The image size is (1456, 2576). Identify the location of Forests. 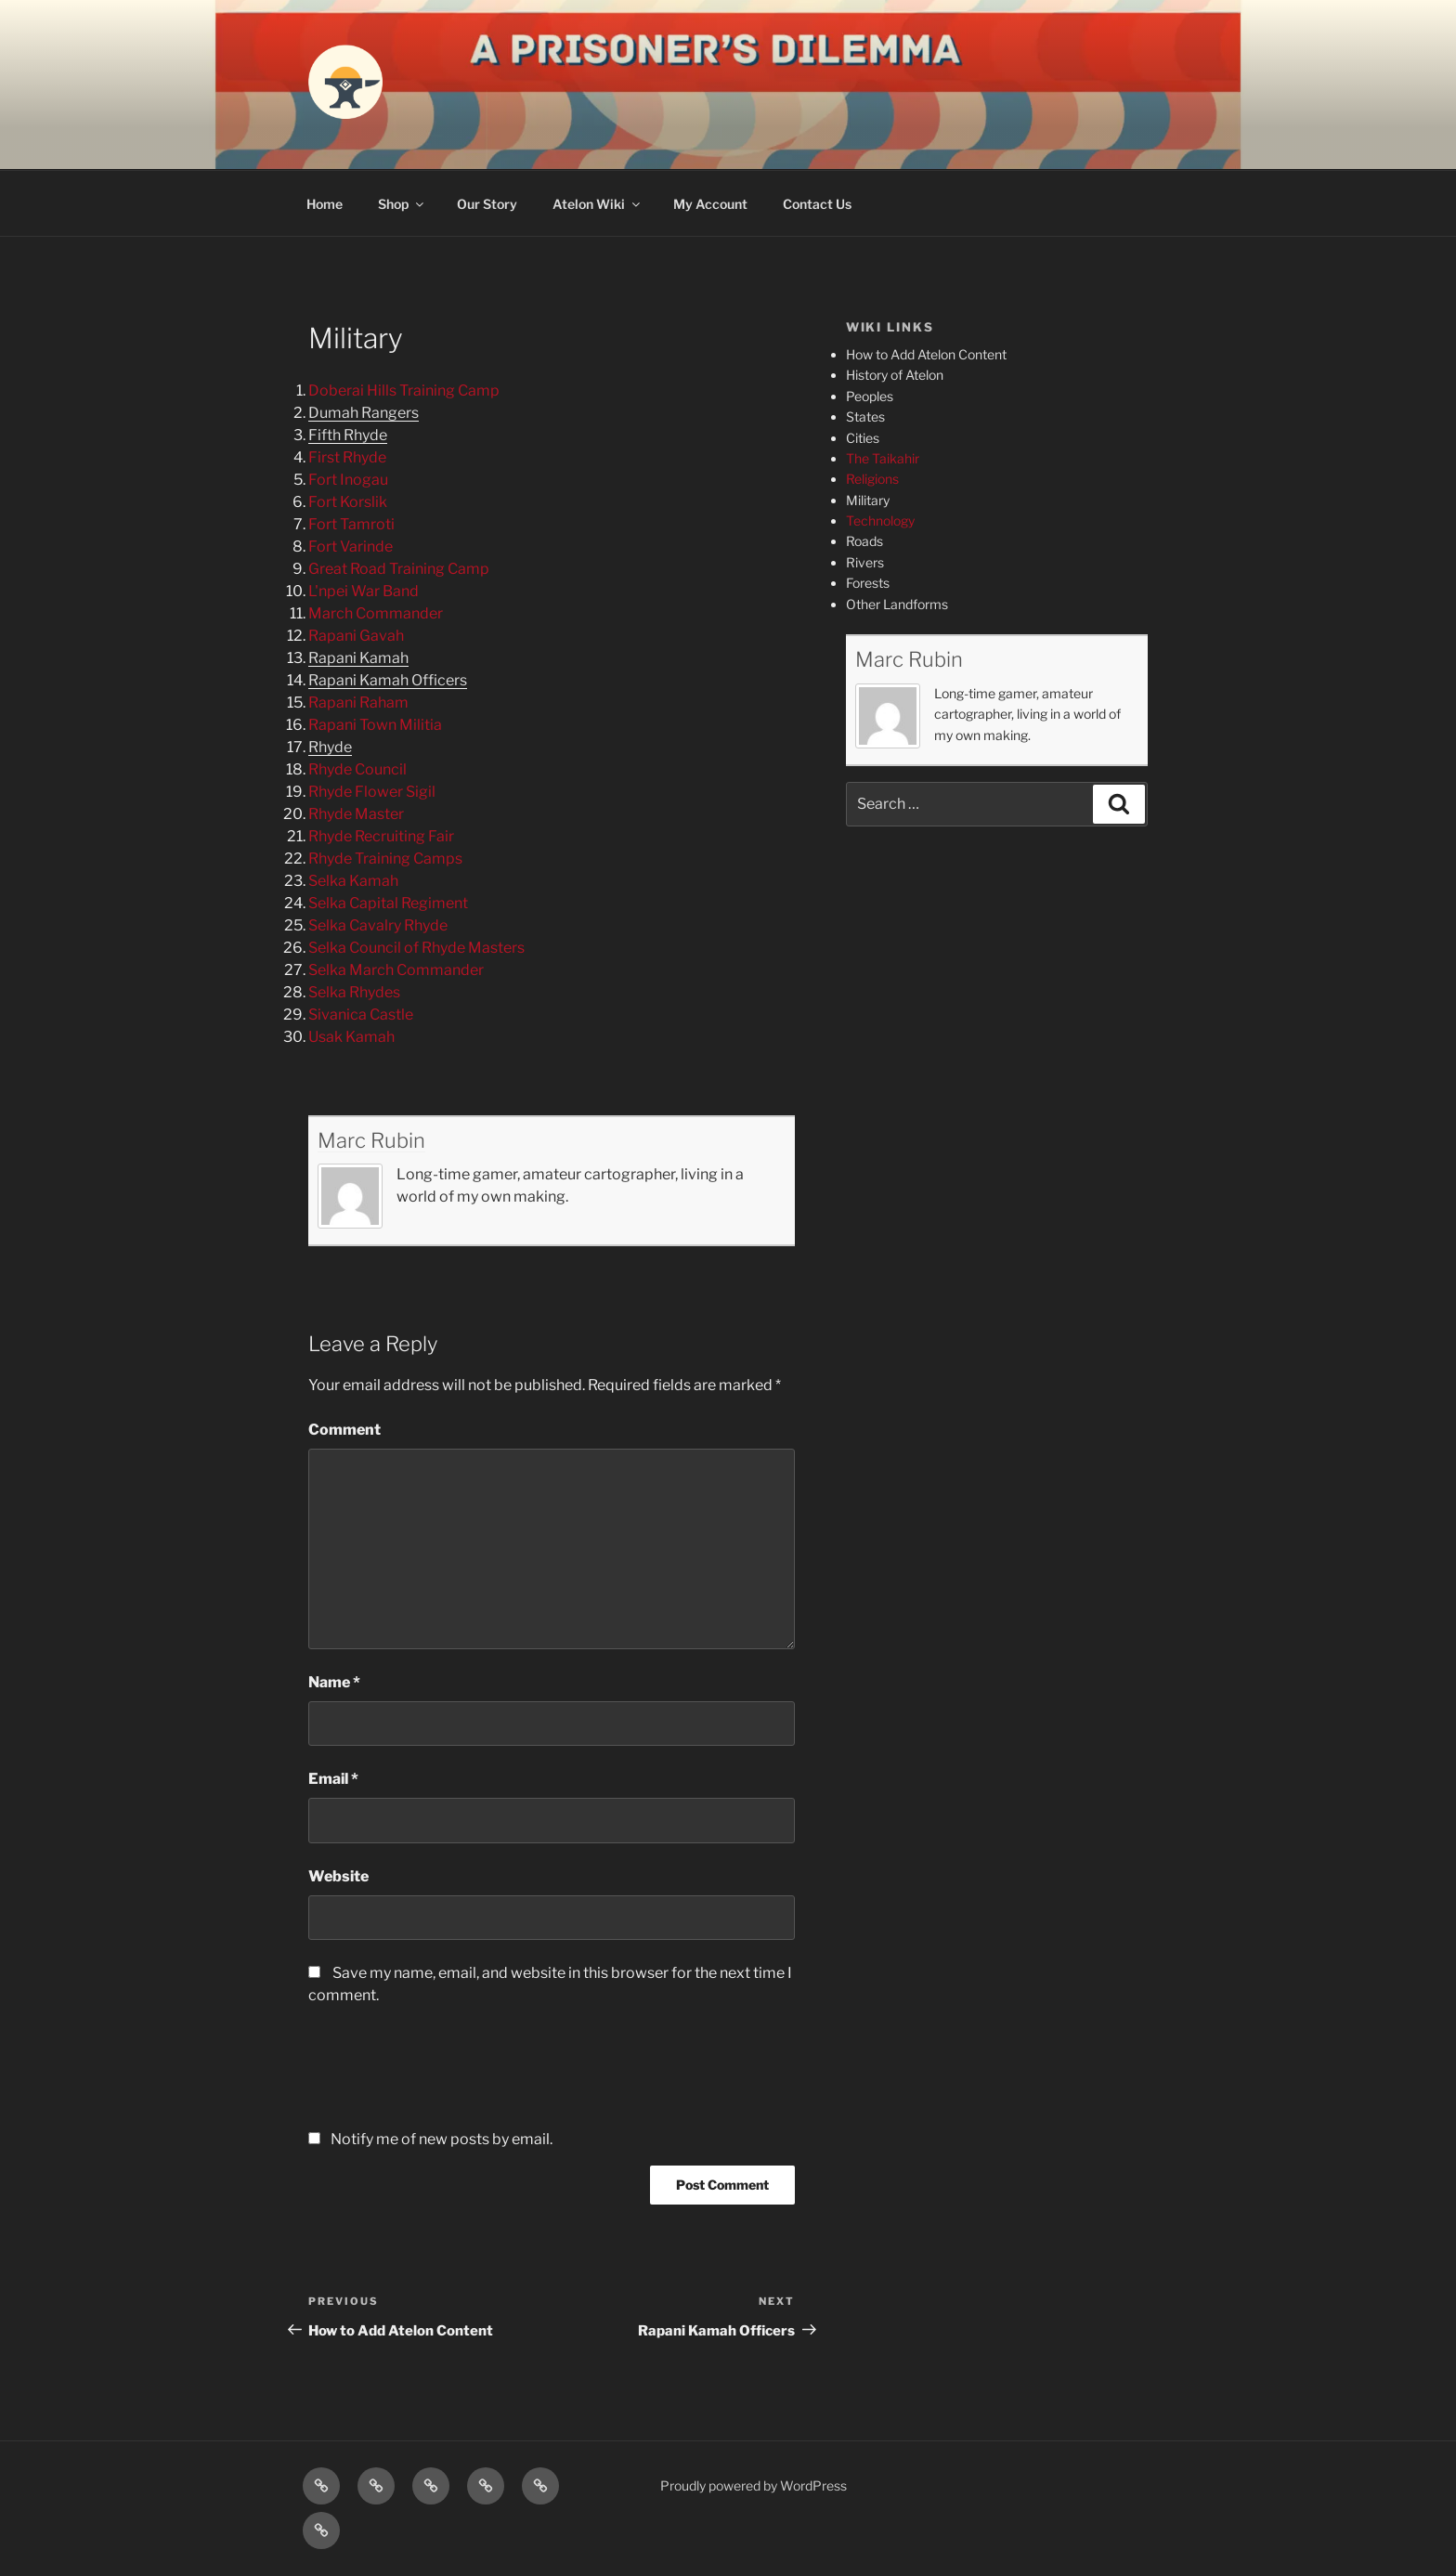
(868, 583).